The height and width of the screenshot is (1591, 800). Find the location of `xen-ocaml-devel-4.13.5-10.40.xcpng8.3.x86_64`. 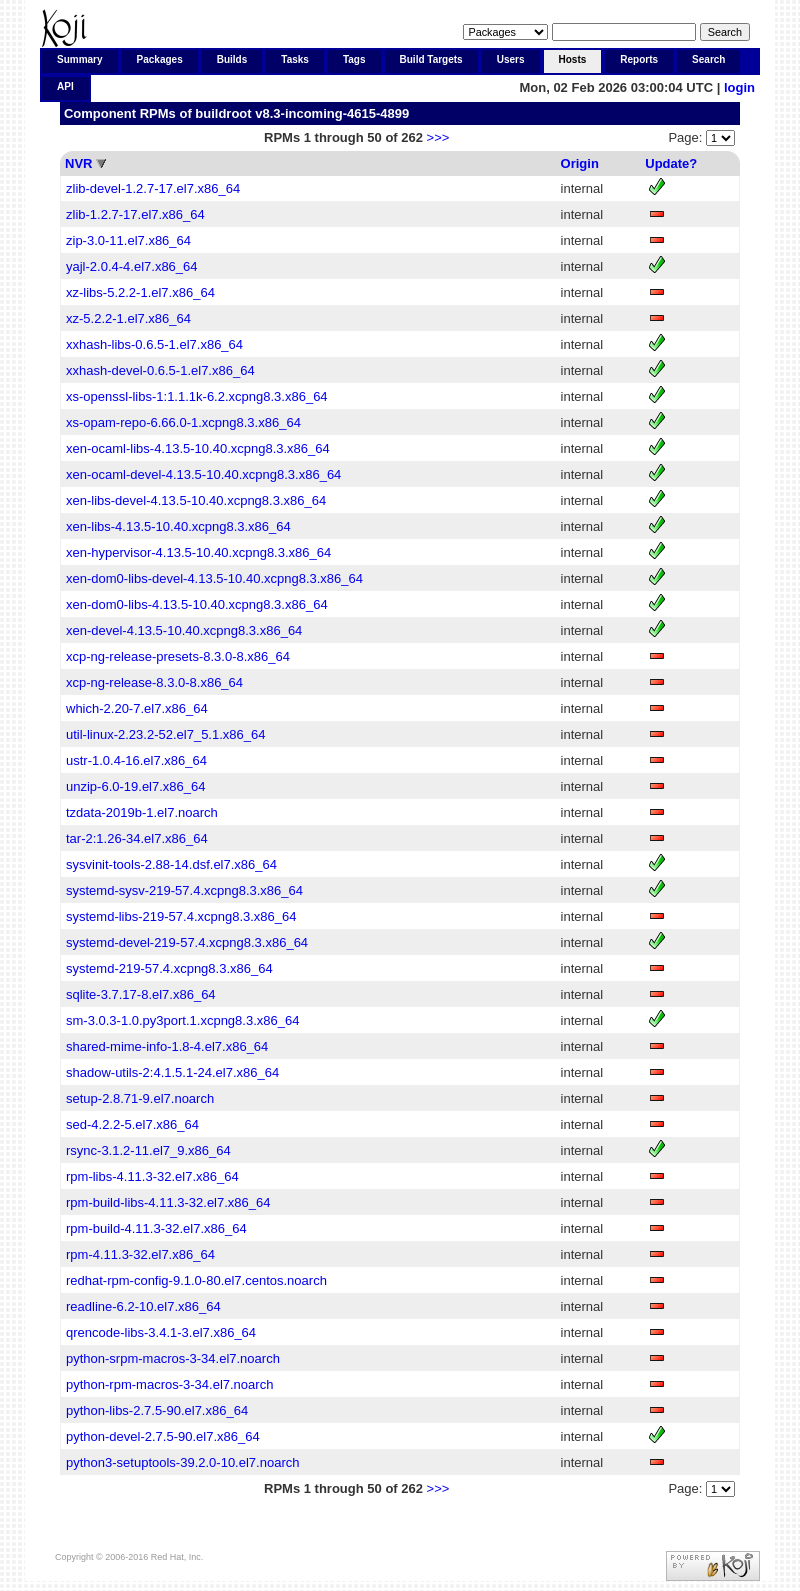

xen-ocaml-devel-4.13.5-10.40.xcpng8.3.x86_64 is located at coordinates (203, 474).